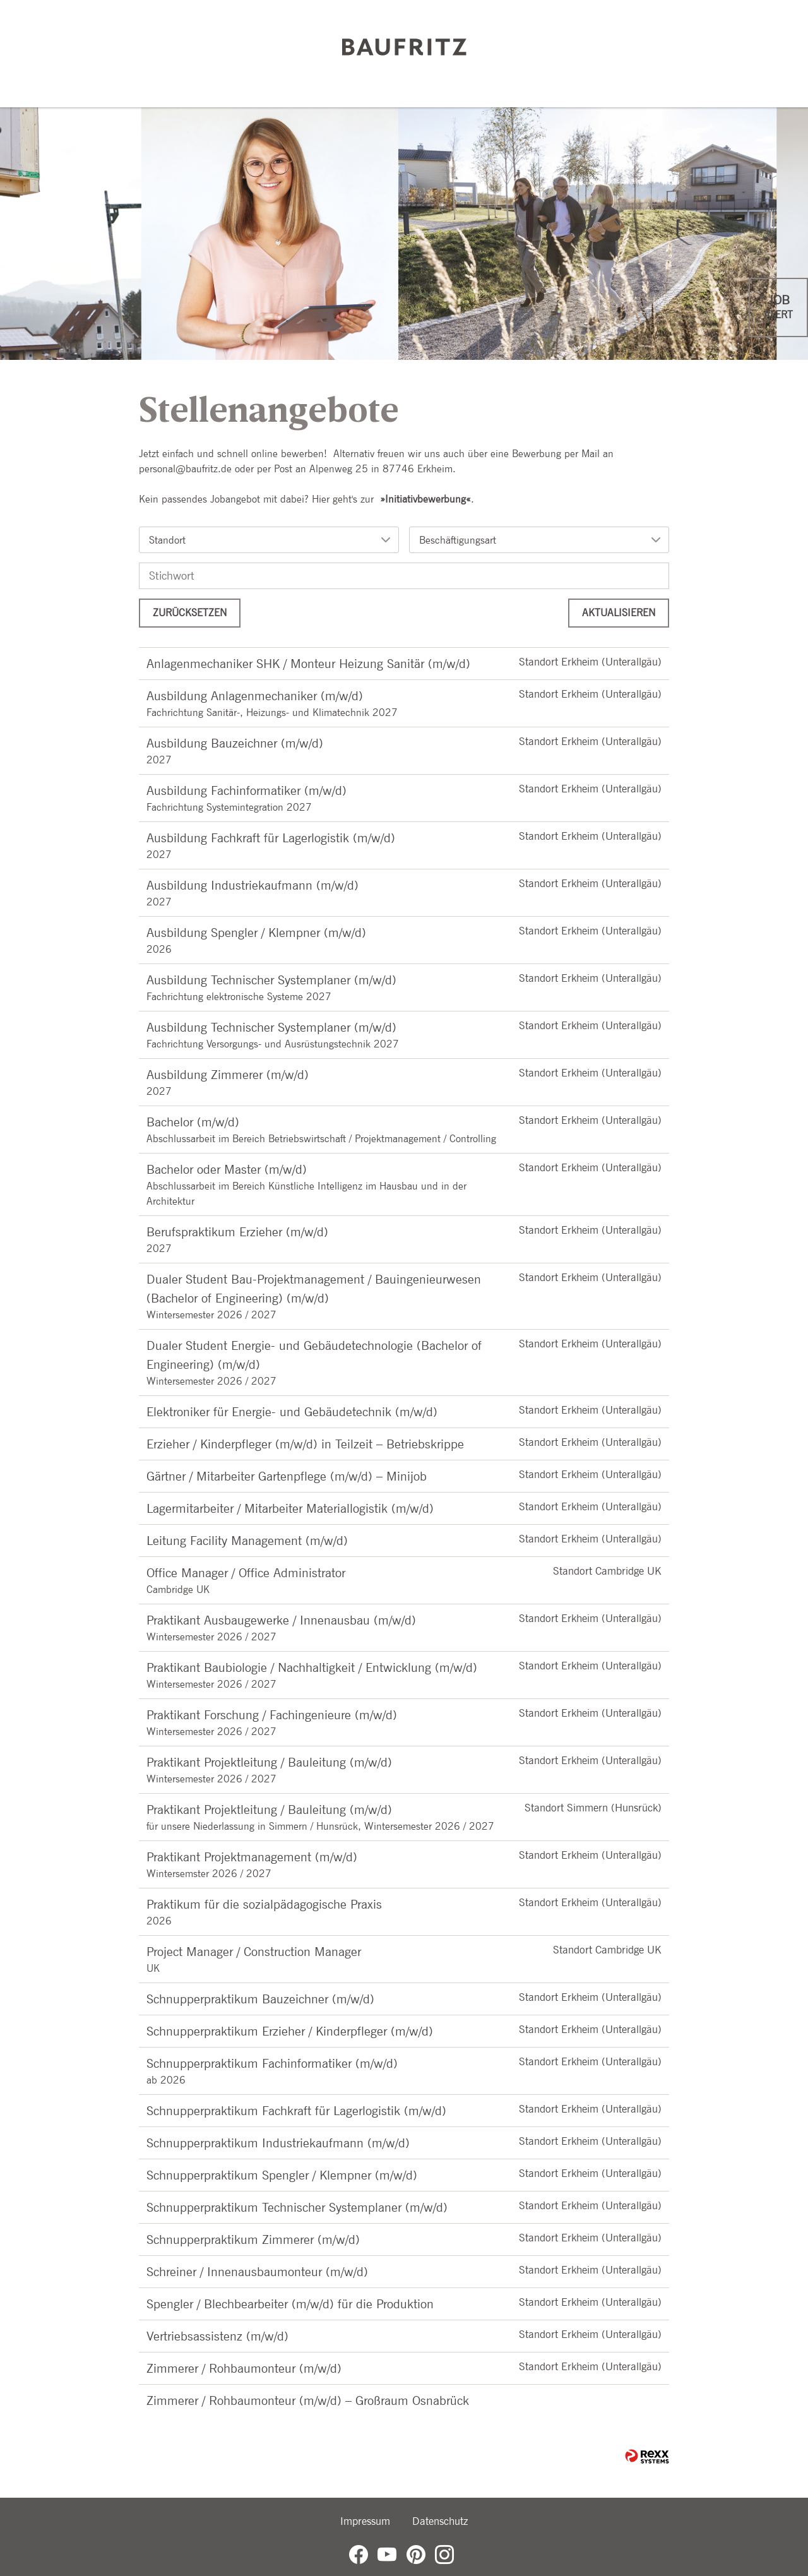  I want to click on Schnupperpraktikum Bauzeichner (m/w/d), so click(260, 1999).